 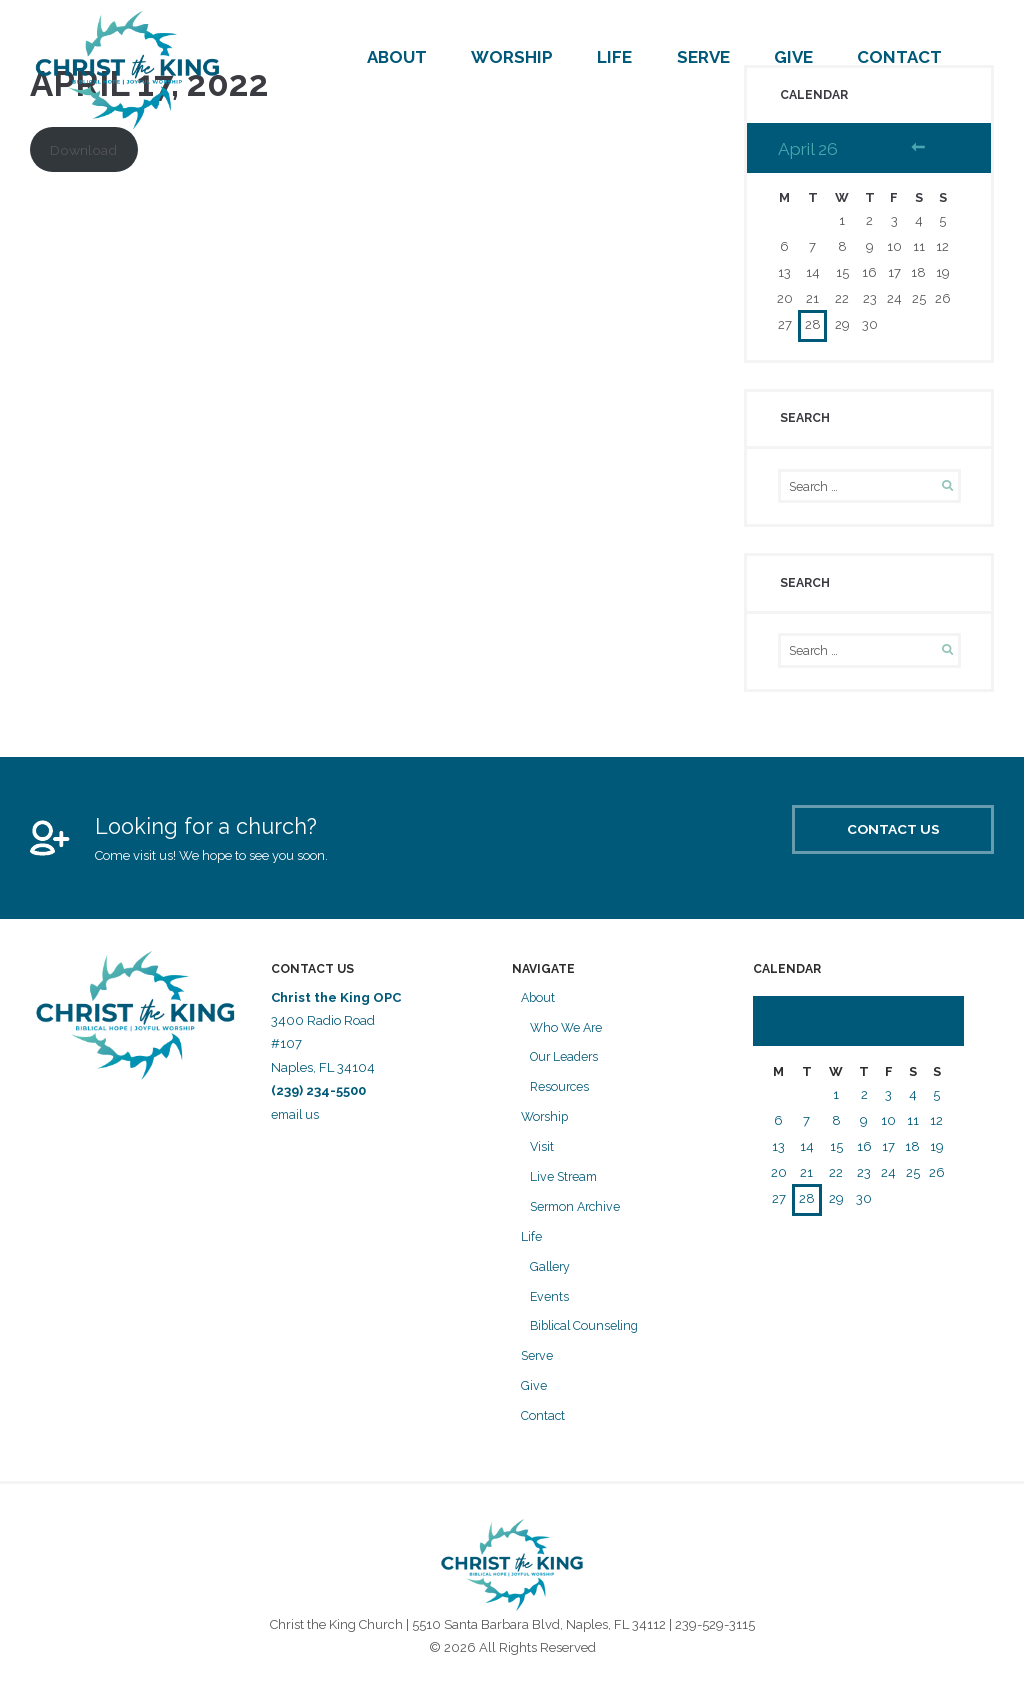 What do you see at coordinates (561, 1091) in the screenshot?
I see `Resources` at bounding box center [561, 1091].